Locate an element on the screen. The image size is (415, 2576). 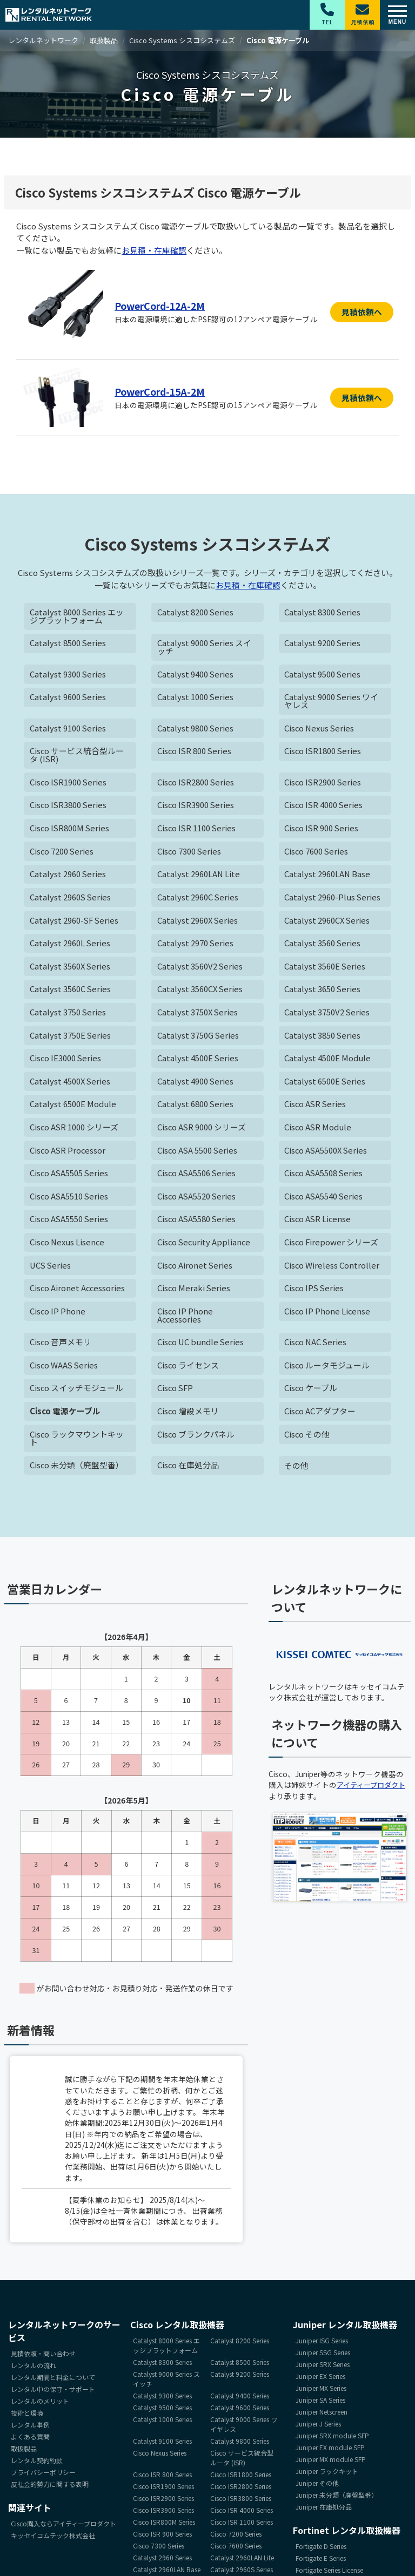
アイティープロダクト is located at coordinates (374, 1789).